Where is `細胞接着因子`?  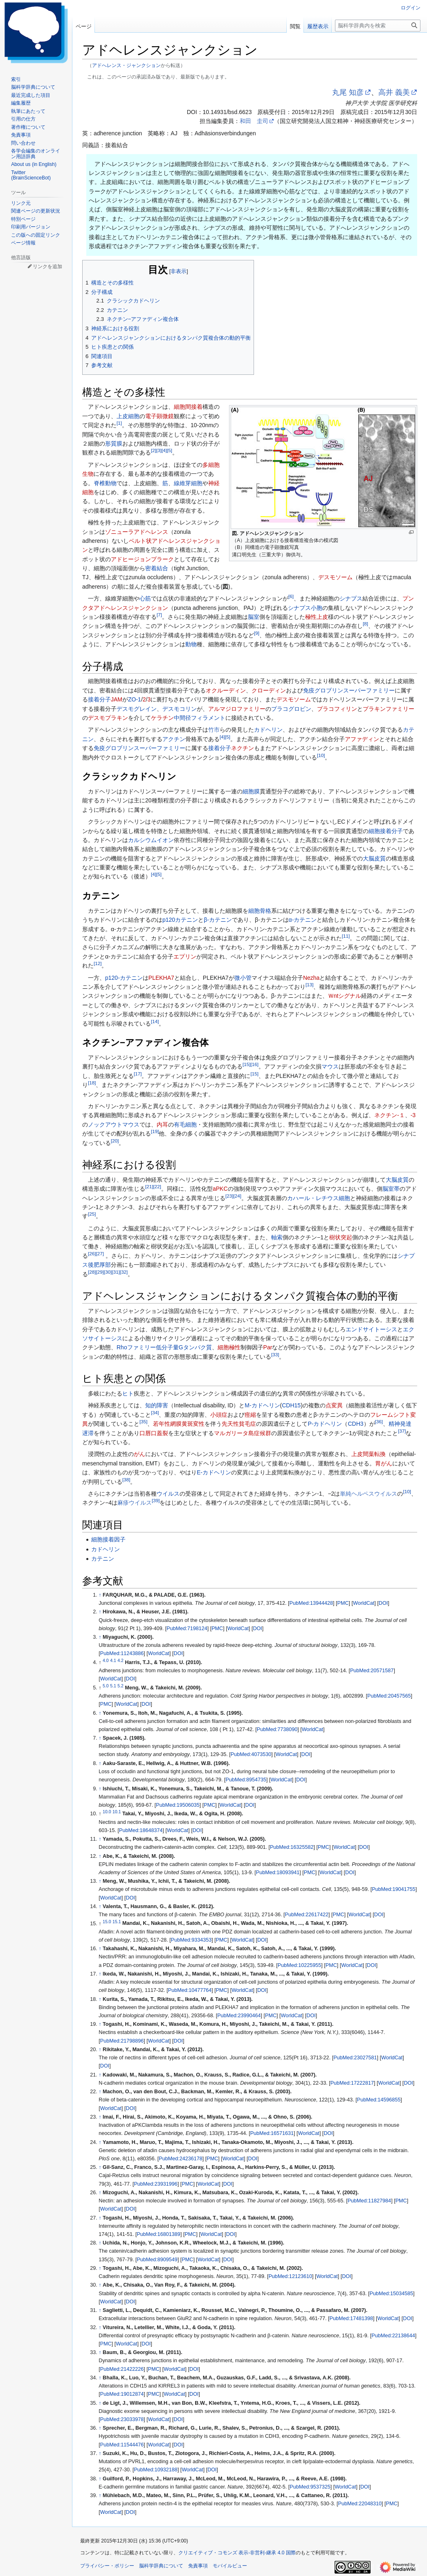 細胞接着因子 is located at coordinates (108, 1539).